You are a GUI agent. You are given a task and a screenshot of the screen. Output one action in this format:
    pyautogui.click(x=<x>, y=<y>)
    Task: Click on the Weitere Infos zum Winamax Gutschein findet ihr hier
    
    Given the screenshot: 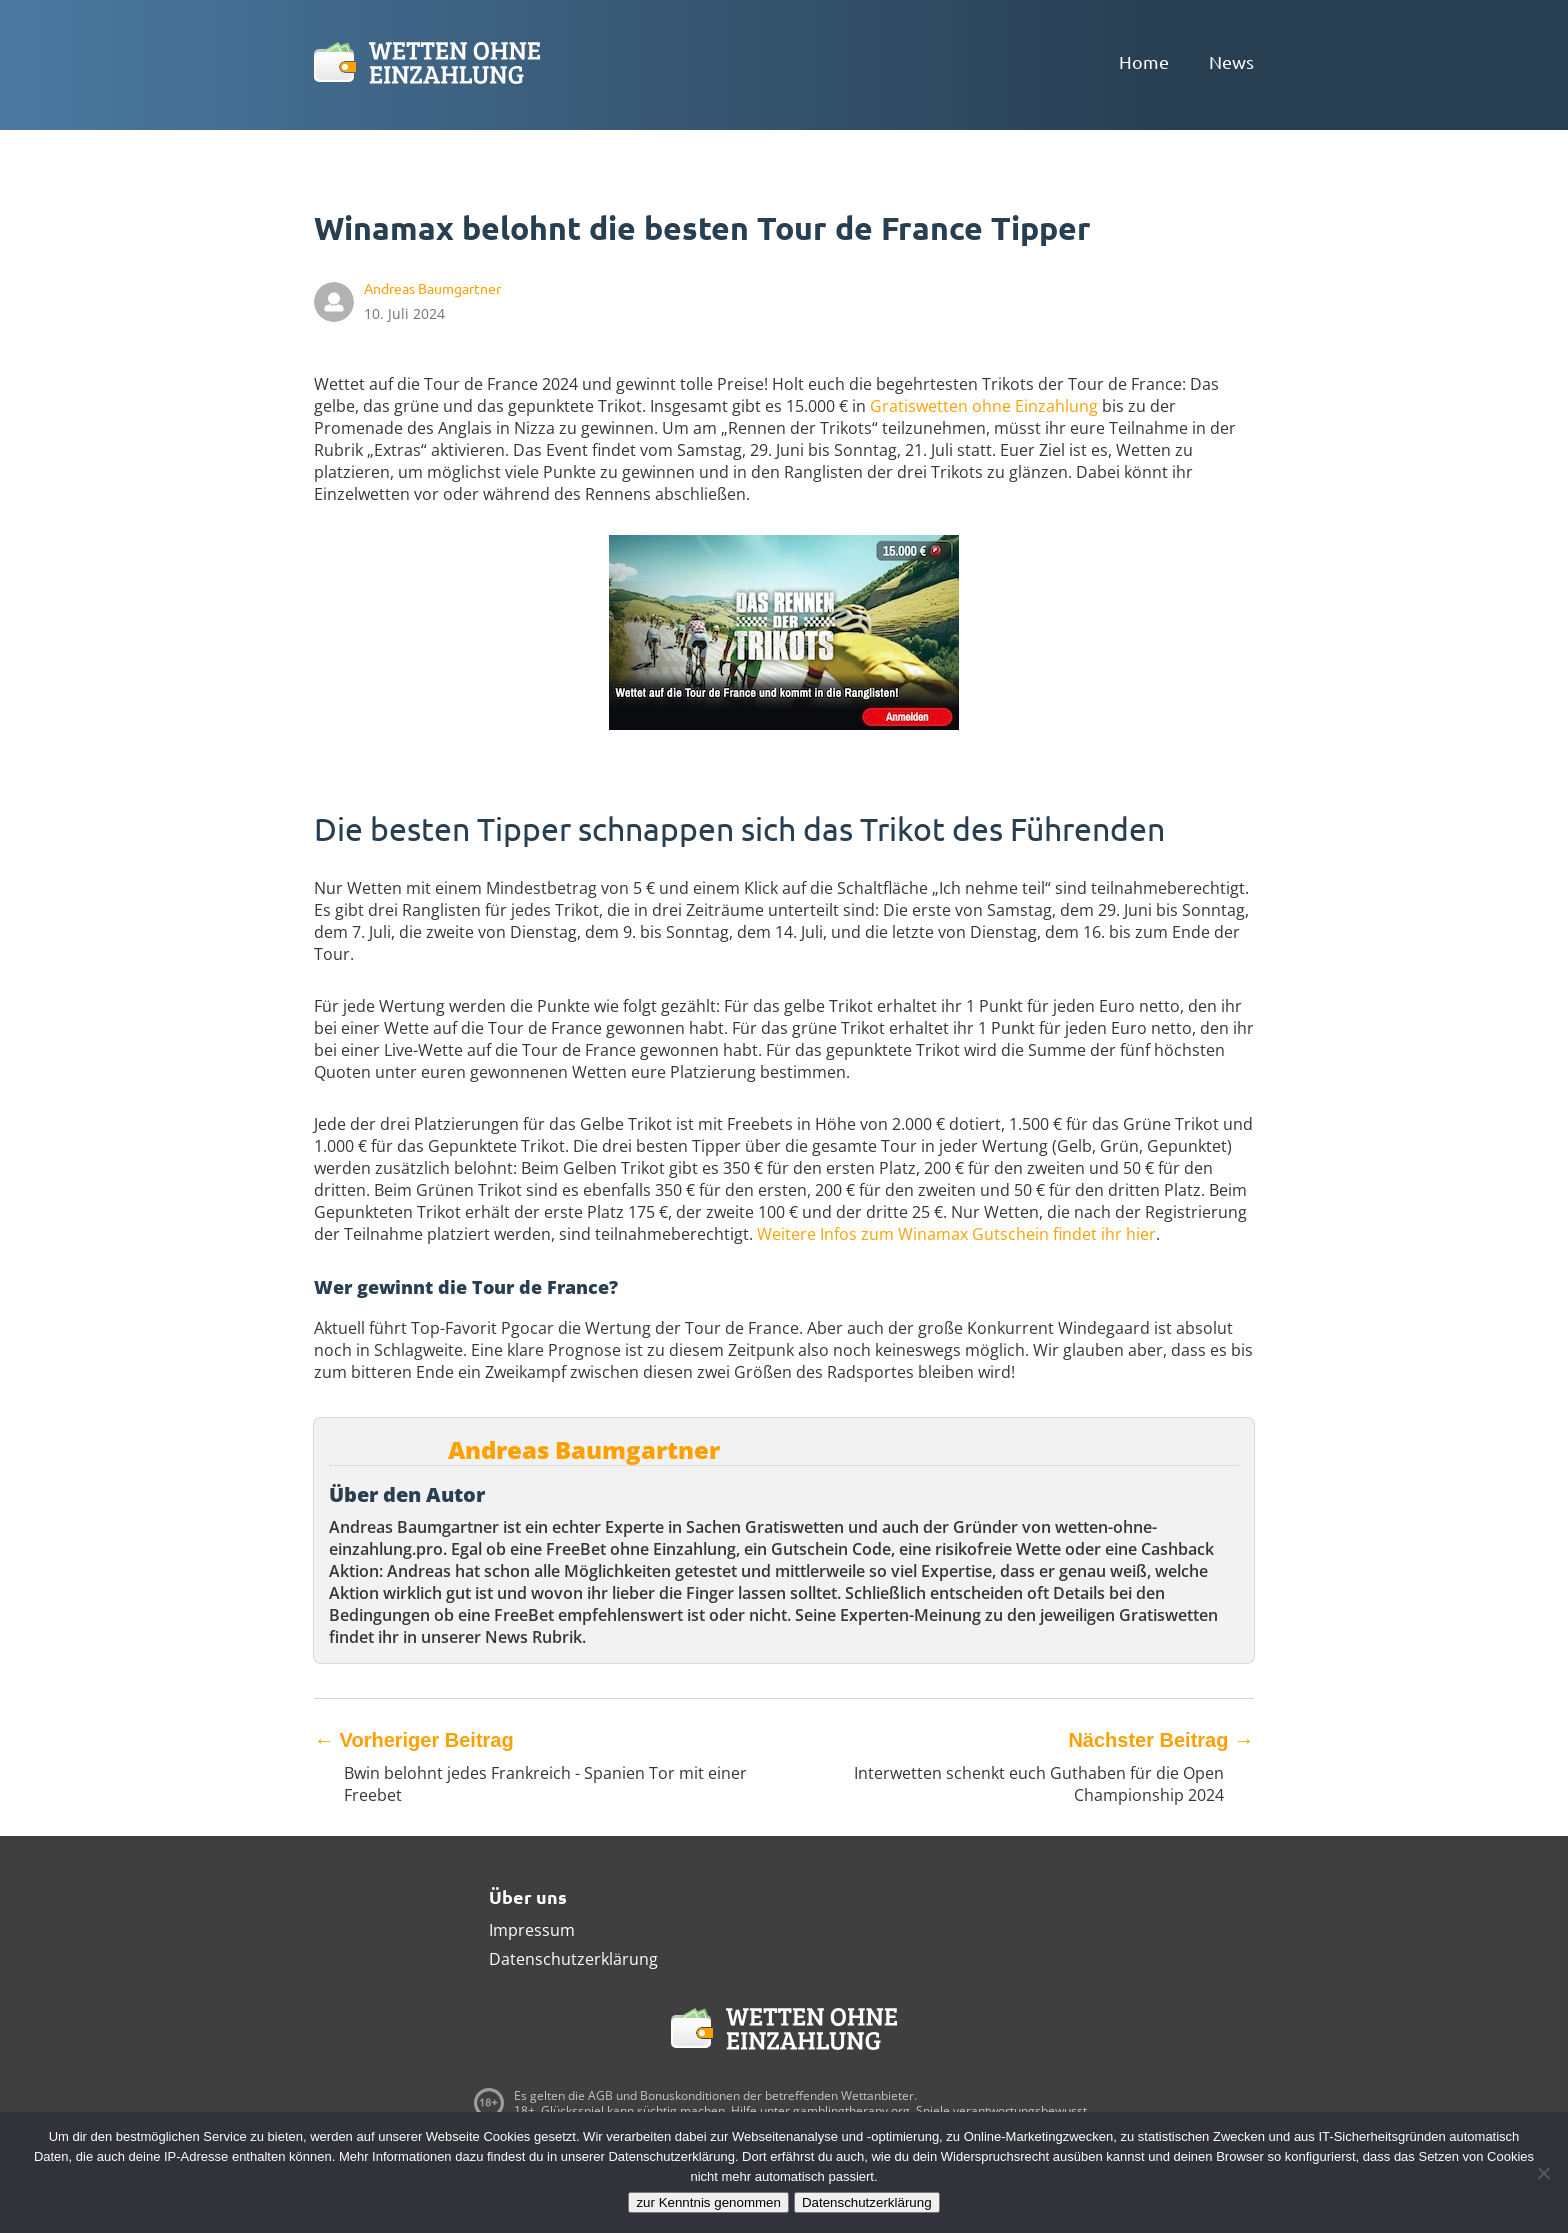 What is the action you would take?
    pyautogui.click(x=956, y=1234)
    